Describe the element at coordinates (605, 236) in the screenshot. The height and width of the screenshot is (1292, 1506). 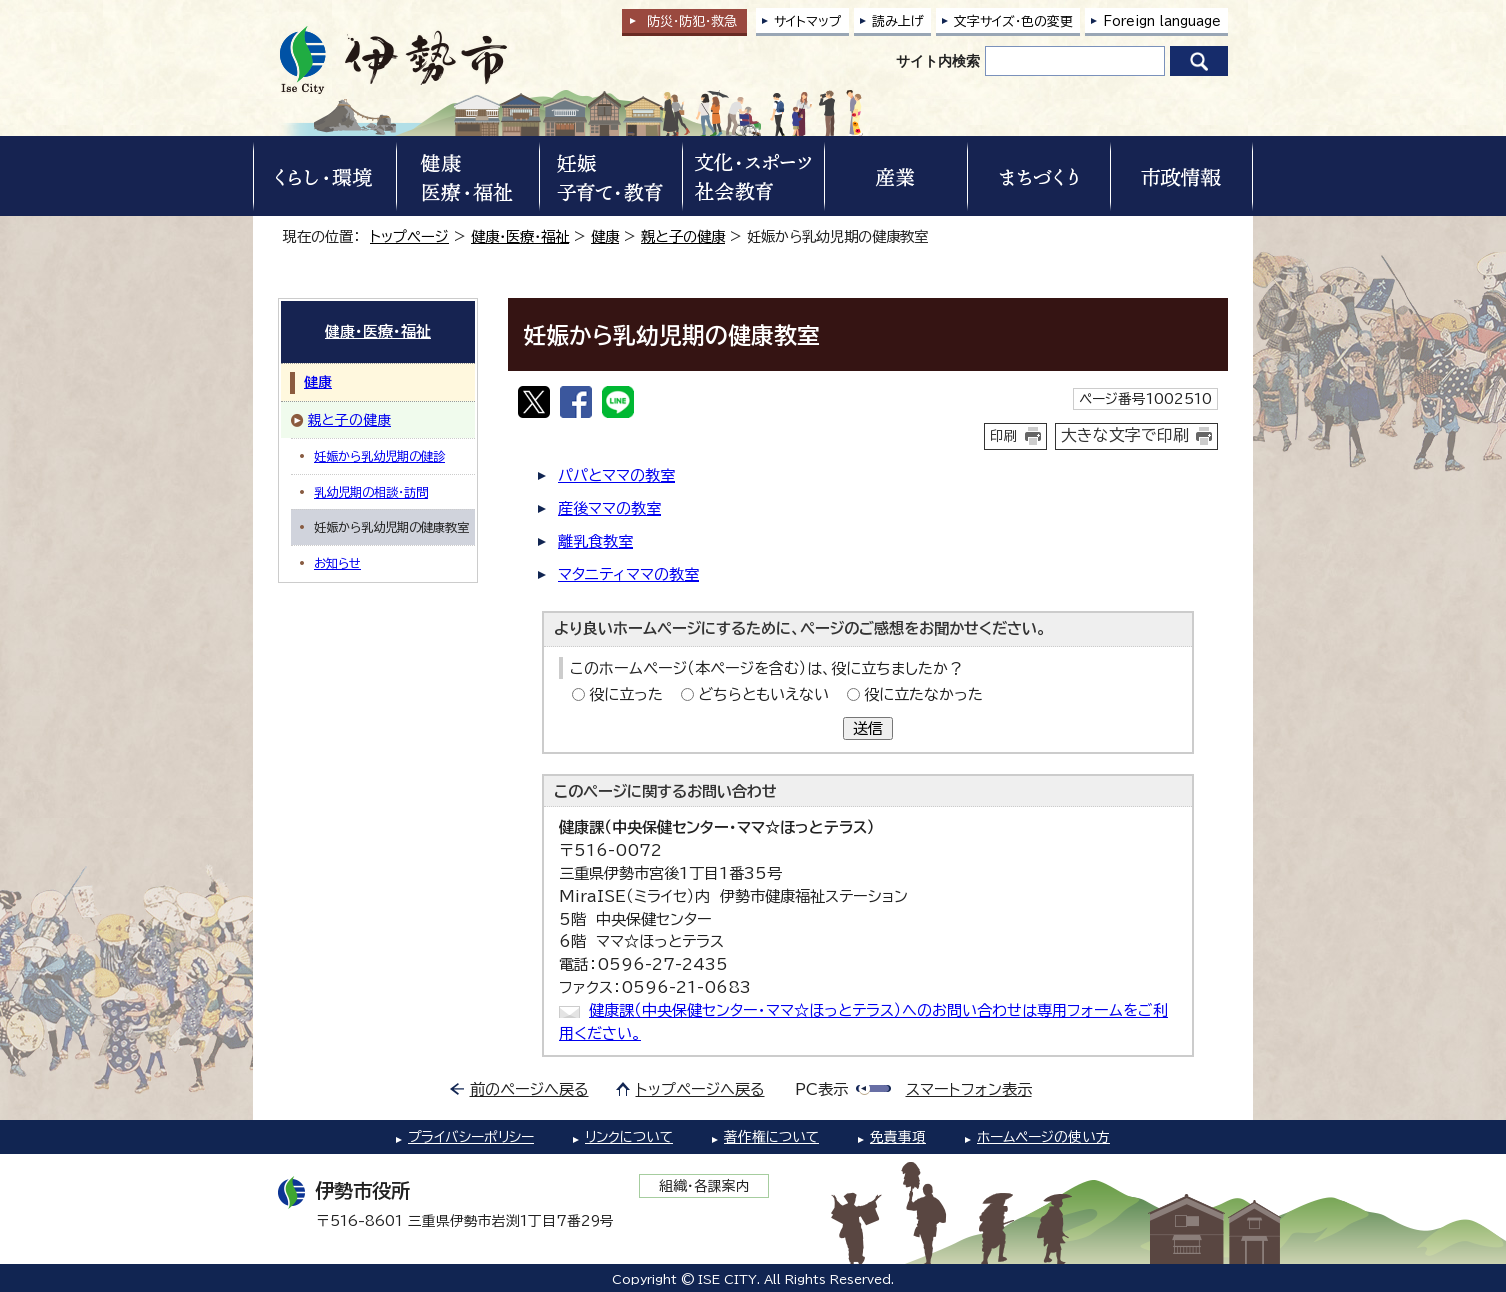
I see `健康` at that location.